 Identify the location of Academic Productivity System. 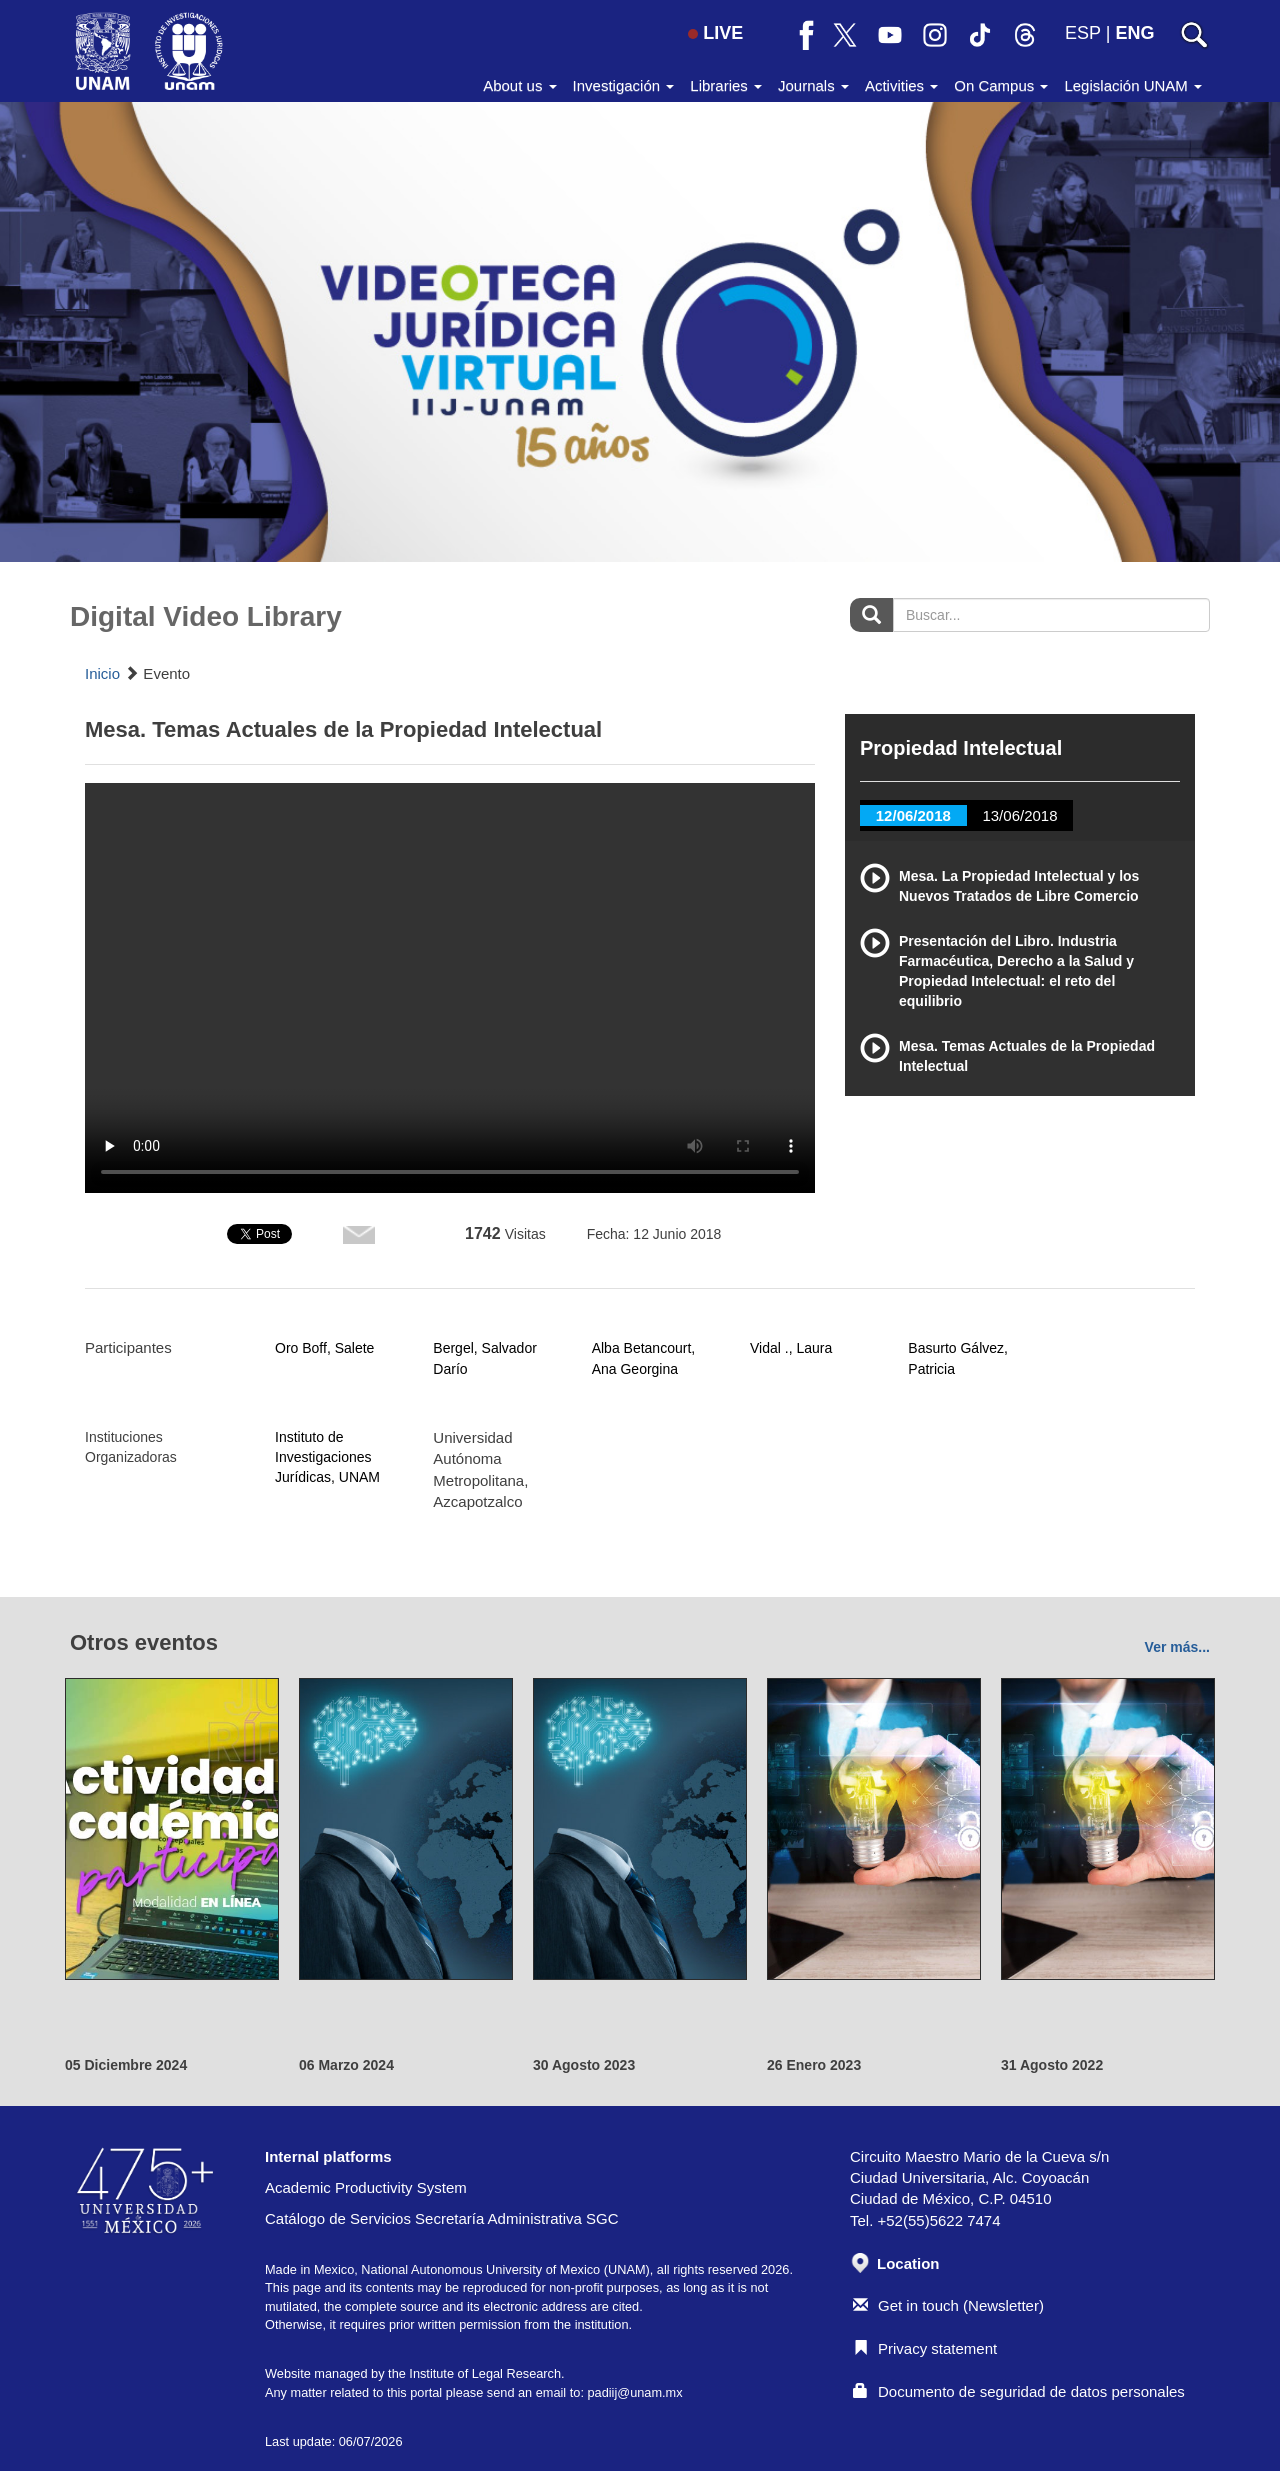
(366, 2187).